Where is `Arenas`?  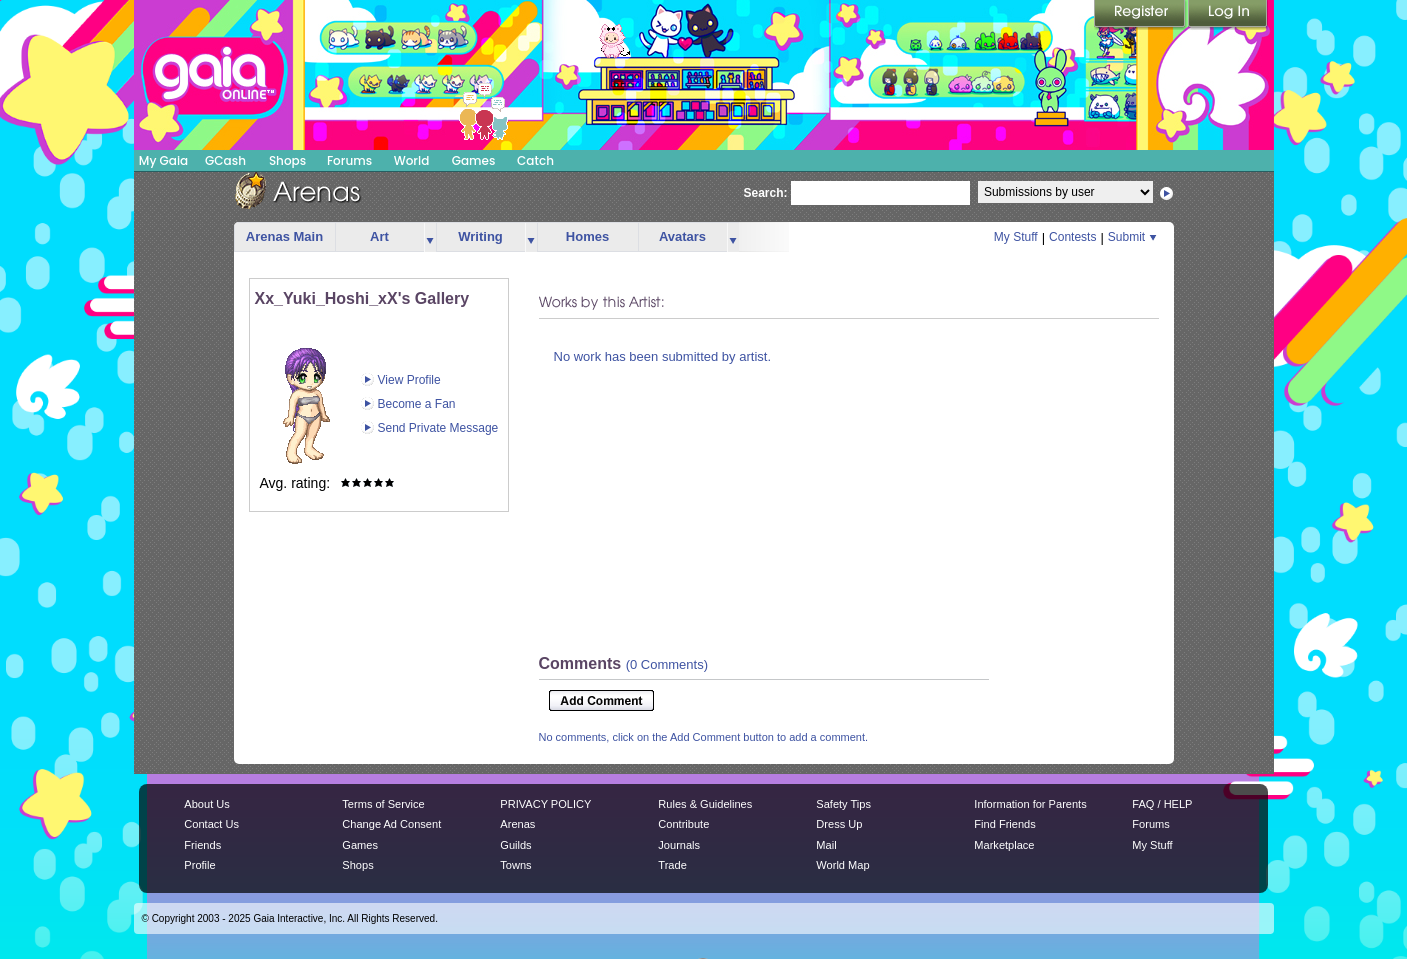 Arenas is located at coordinates (517, 824).